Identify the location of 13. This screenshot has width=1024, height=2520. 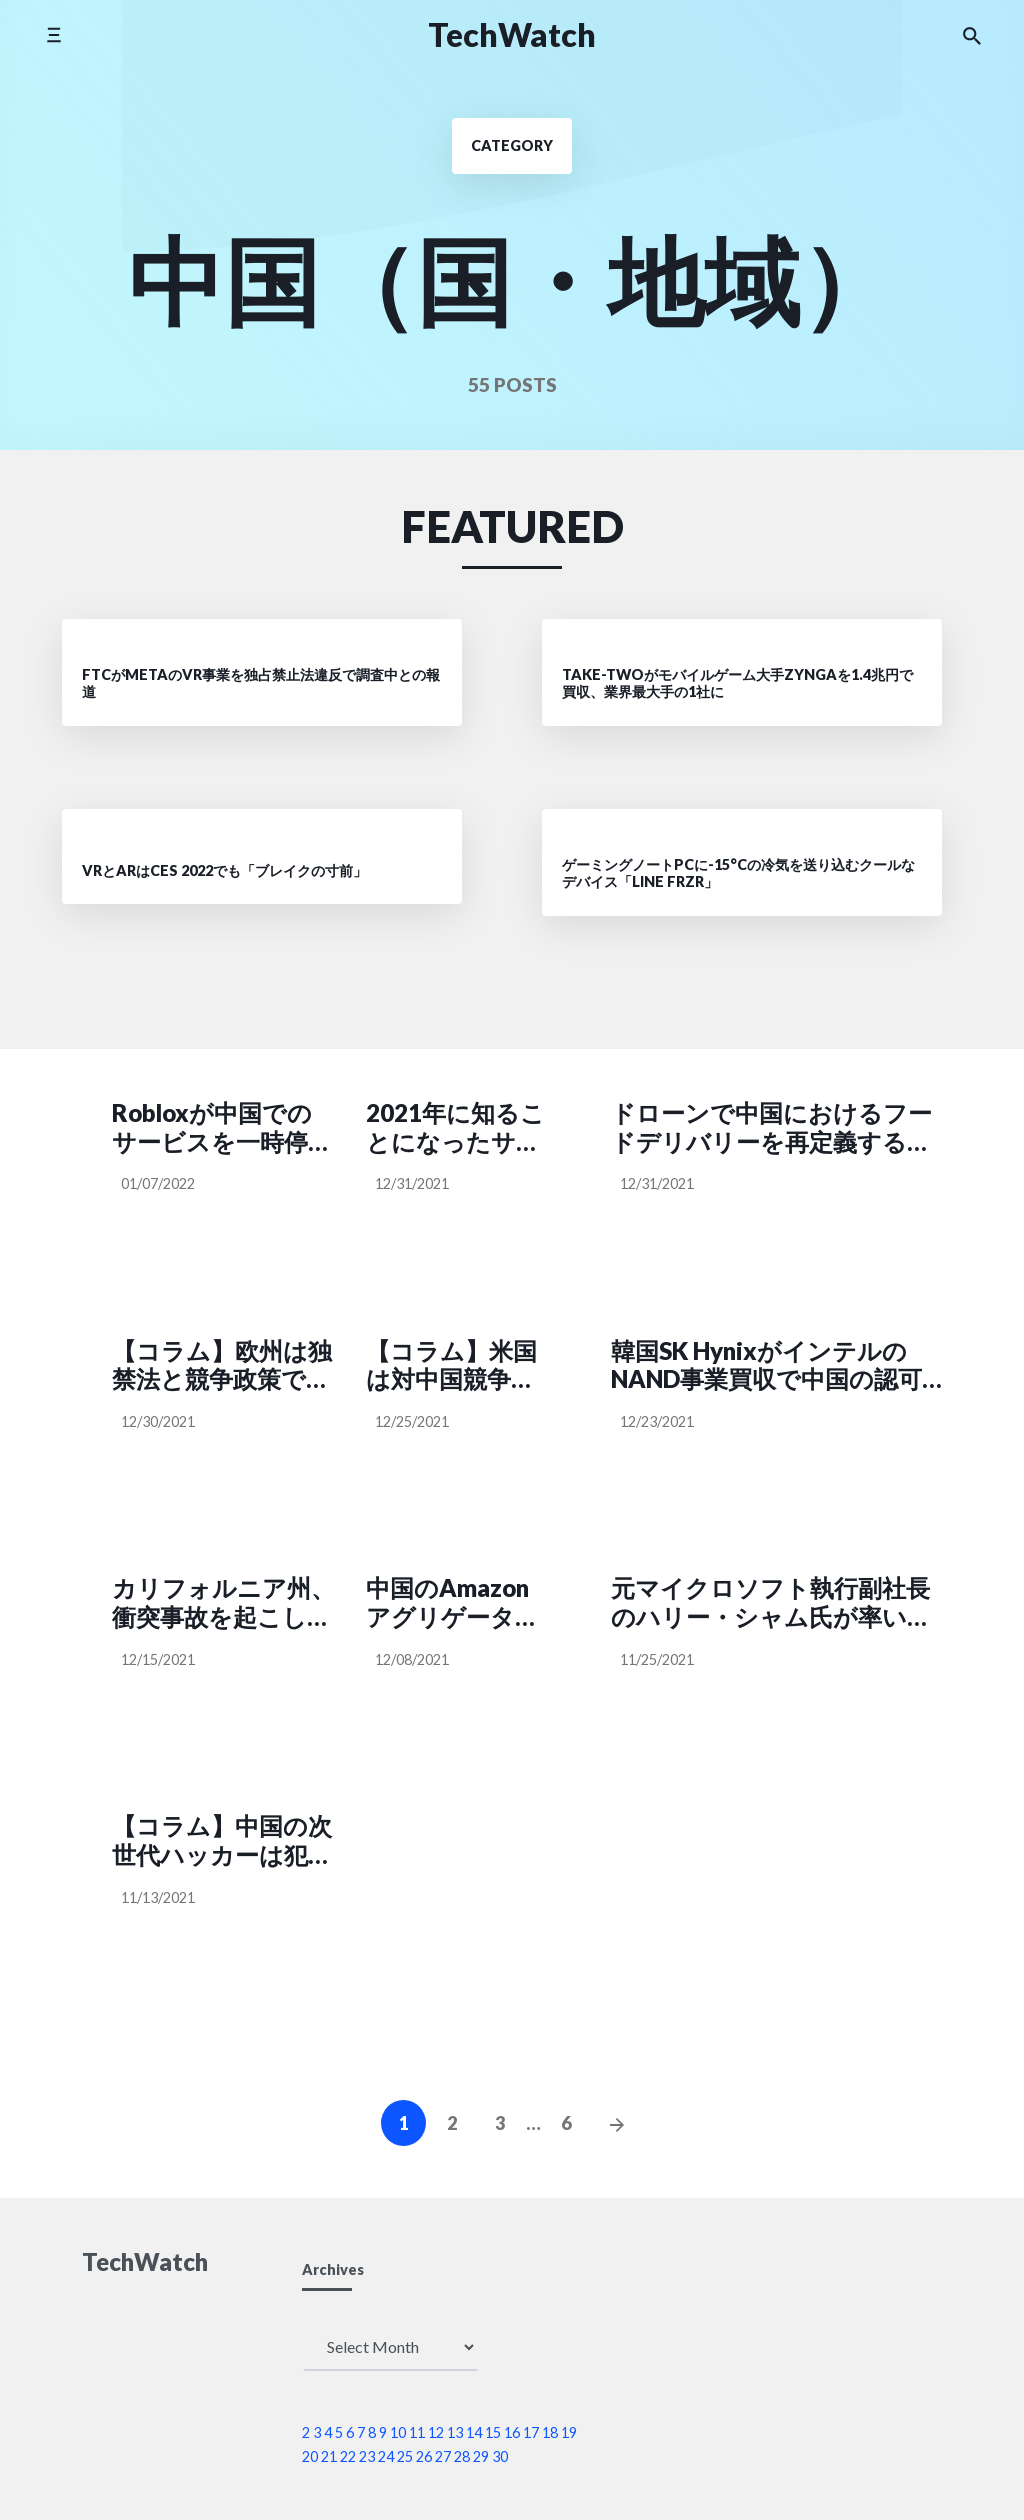
(455, 2432).